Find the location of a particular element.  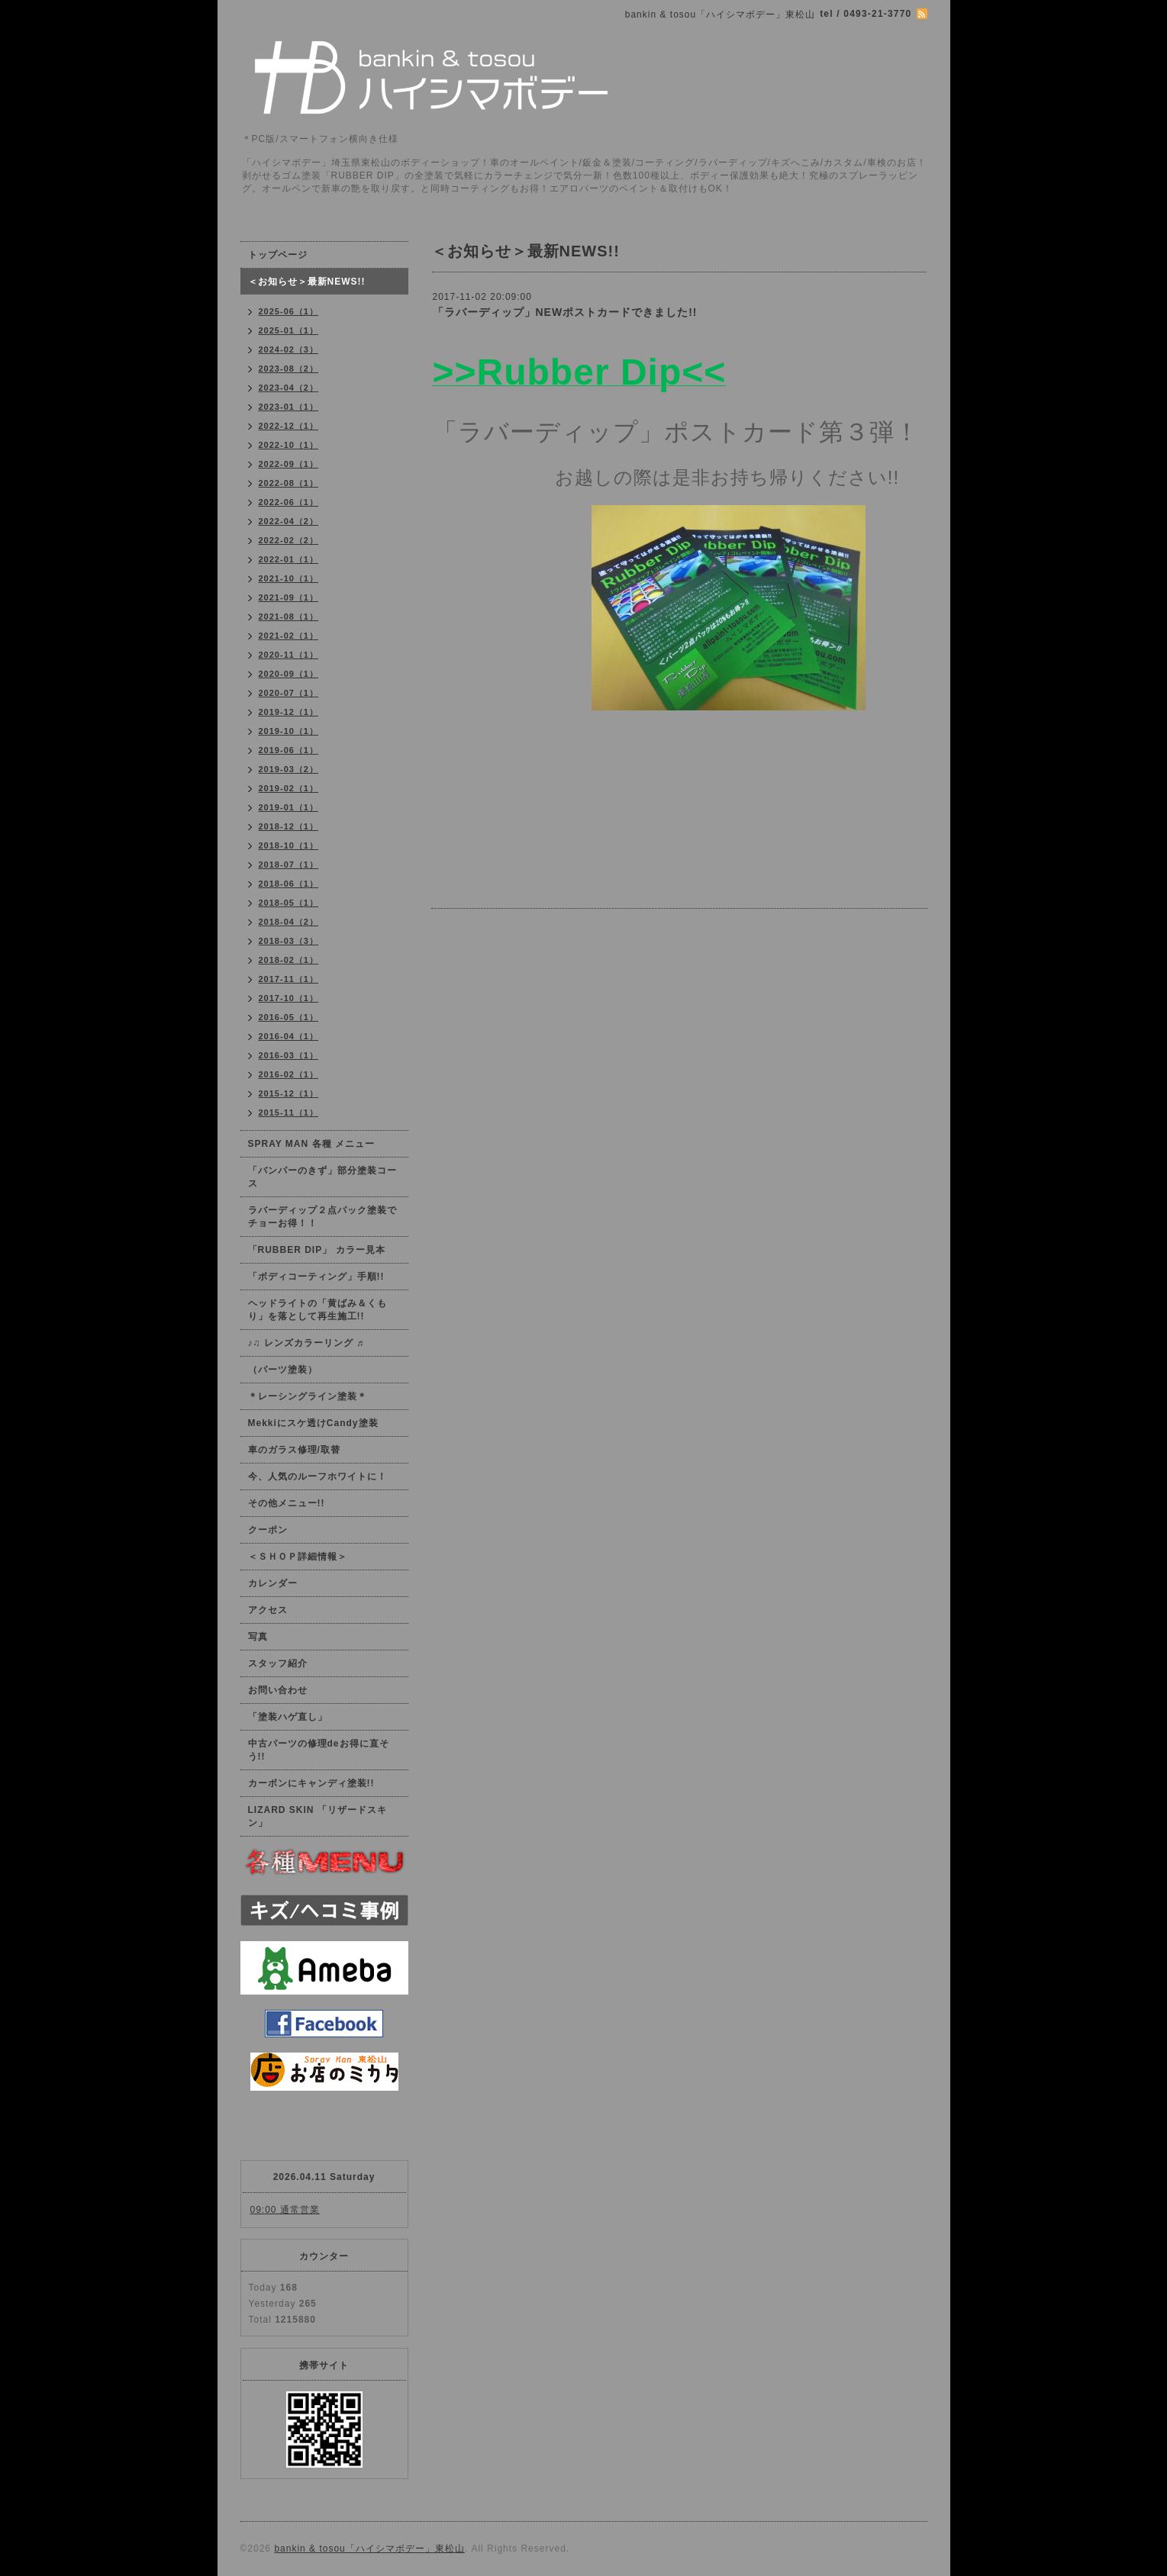

その他メニュー!! is located at coordinates (286, 1503).